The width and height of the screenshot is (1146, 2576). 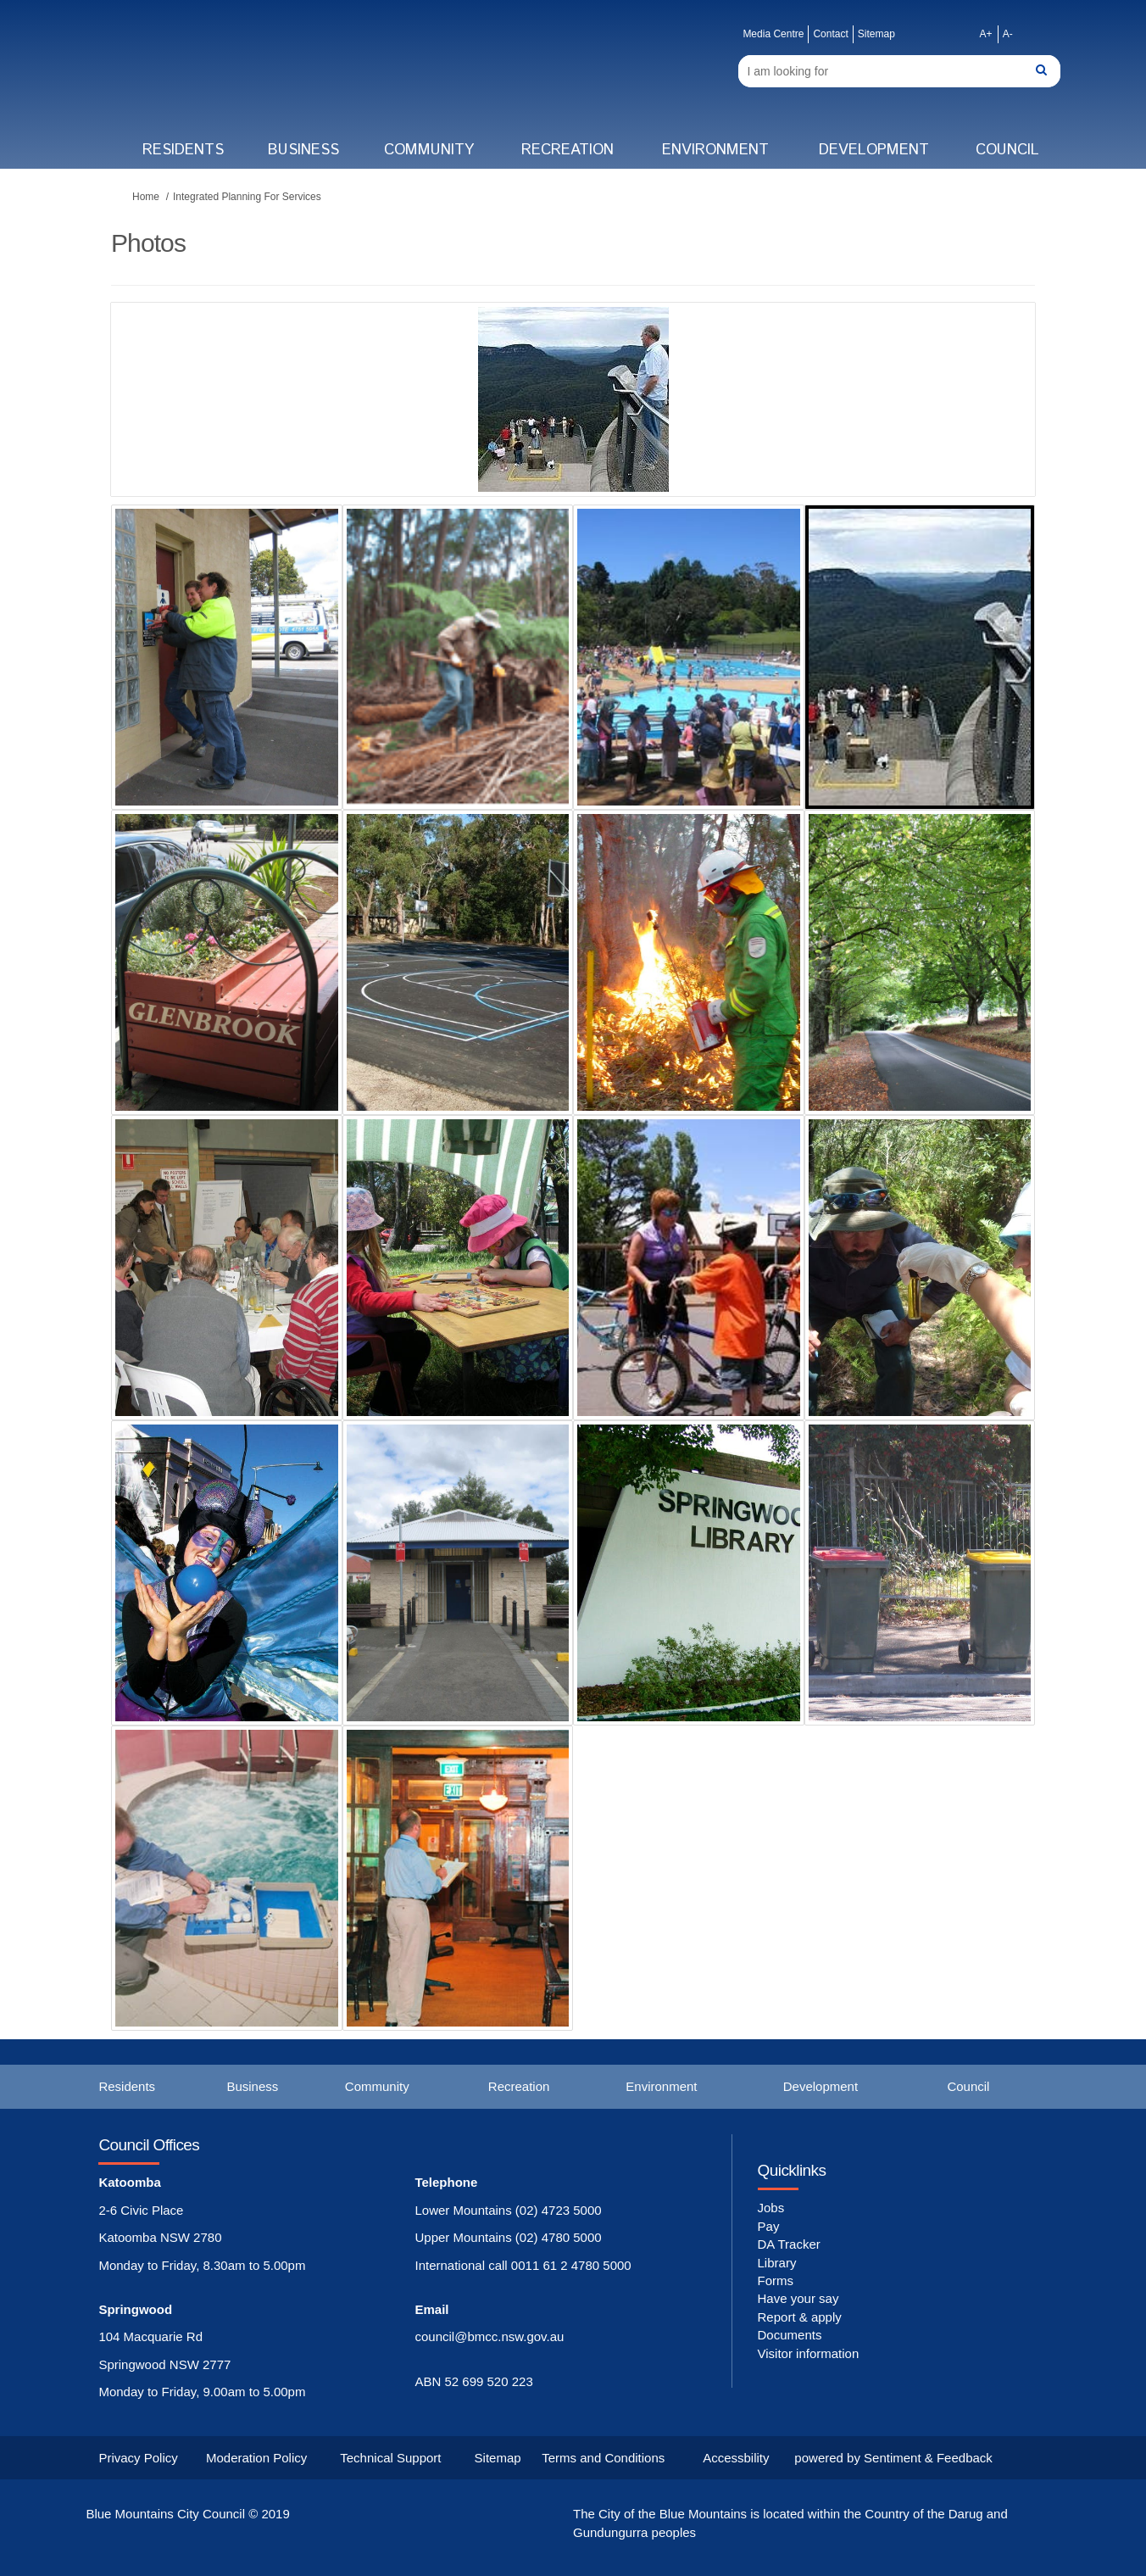 I want to click on Terms and Conditions, so click(x=603, y=2458).